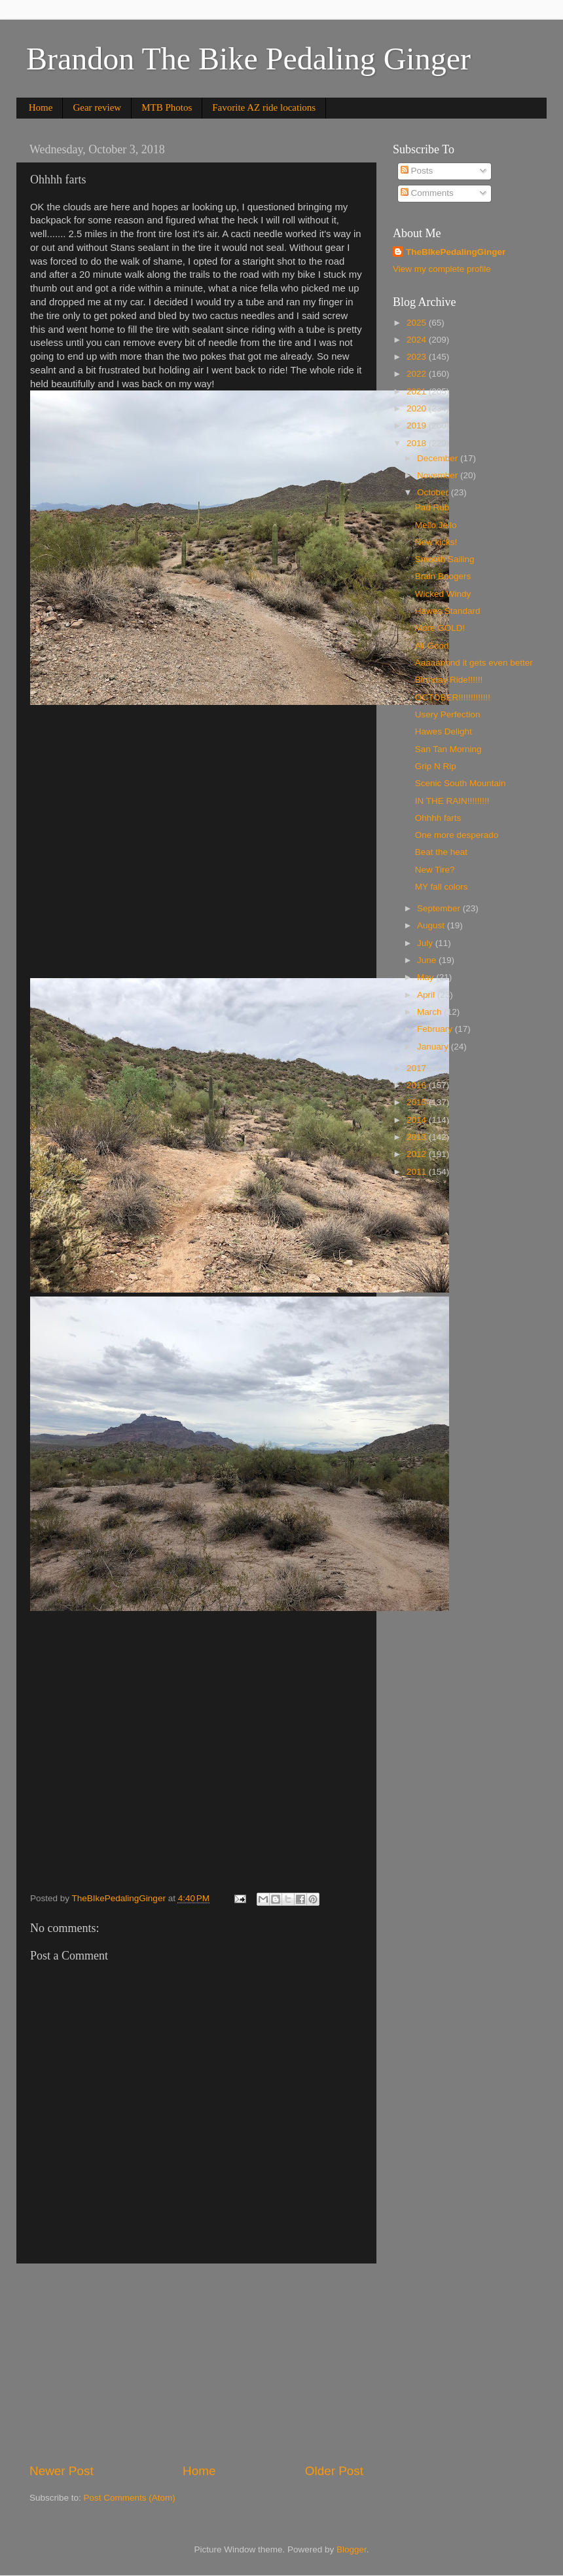  What do you see at coordinates (61, 2471) in the screenshot?
I see `Newer Post` at bounding box center [61, 2471].